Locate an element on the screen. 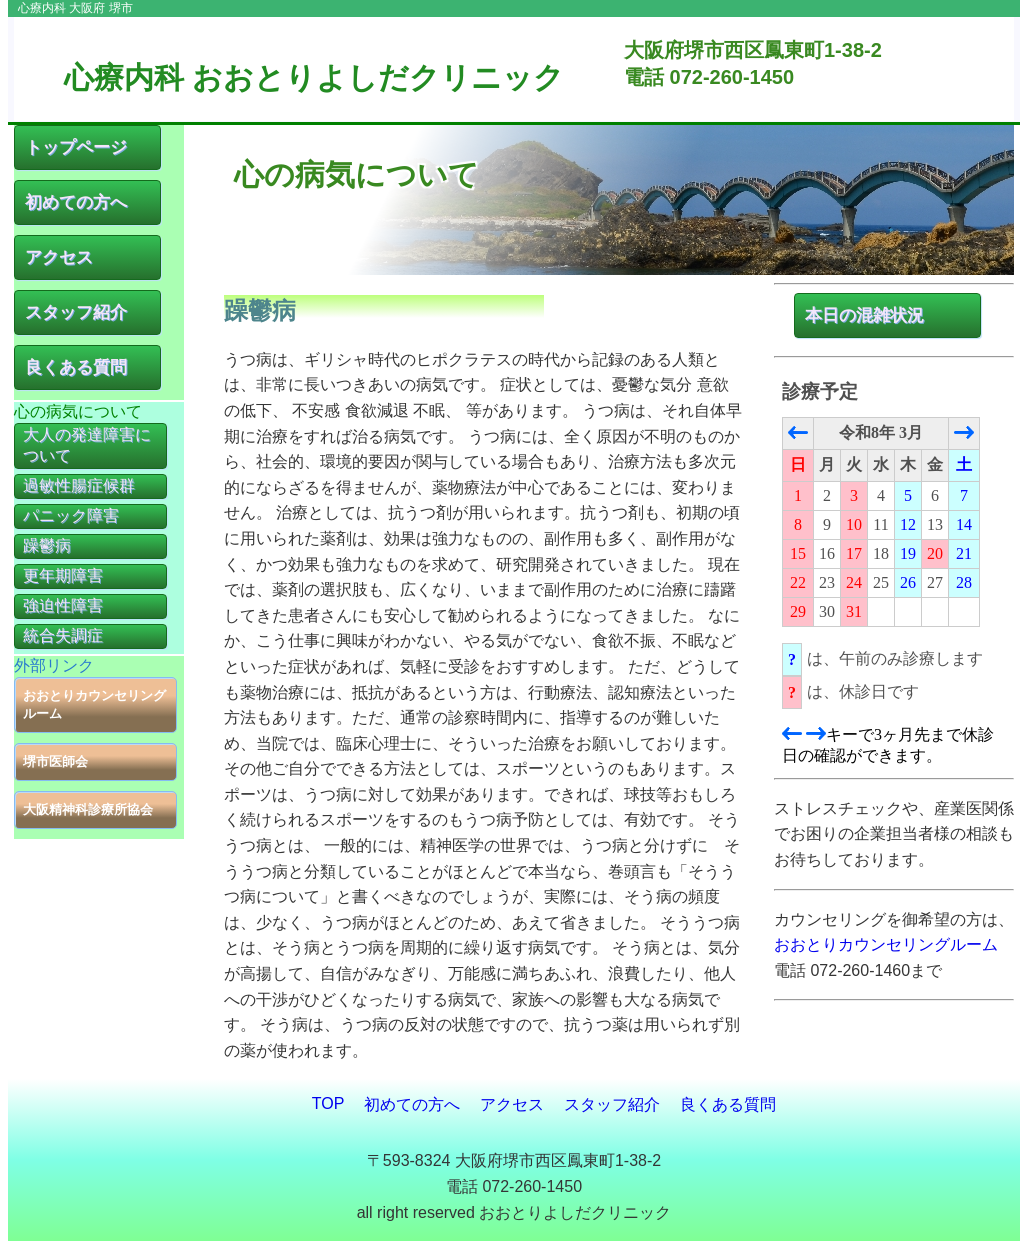 The width and height of the screenshot is (1028, 1241). 本日の混雑状況 is located at coordinates (864, 315).